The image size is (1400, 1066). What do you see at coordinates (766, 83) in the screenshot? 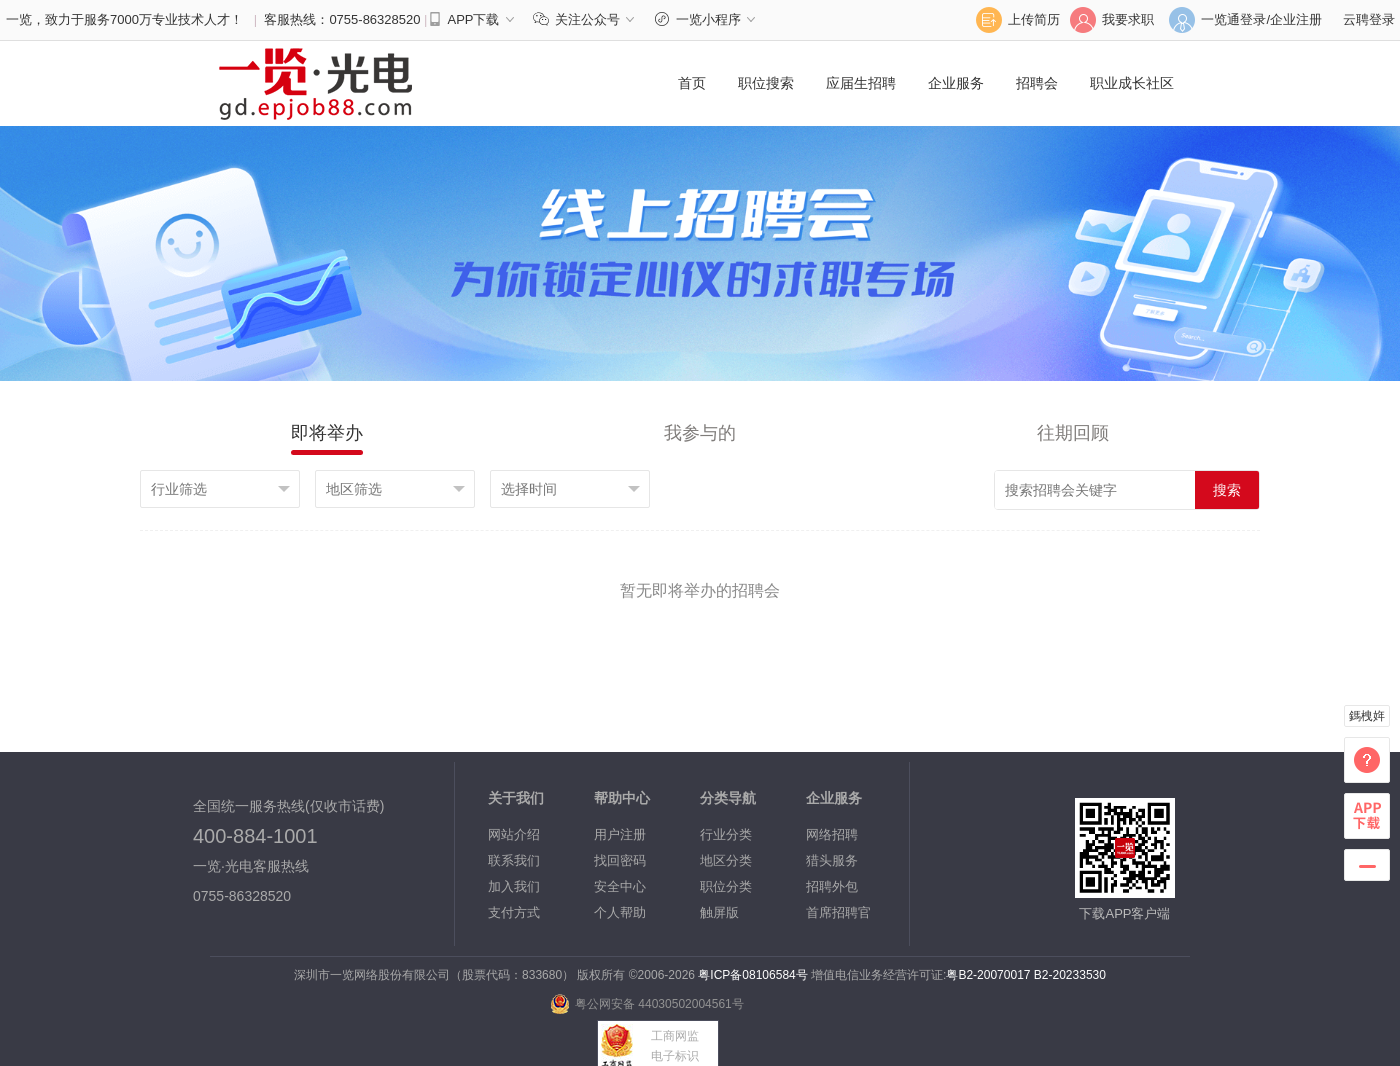
I see `职位搜索` at bounding box center [766, 83].